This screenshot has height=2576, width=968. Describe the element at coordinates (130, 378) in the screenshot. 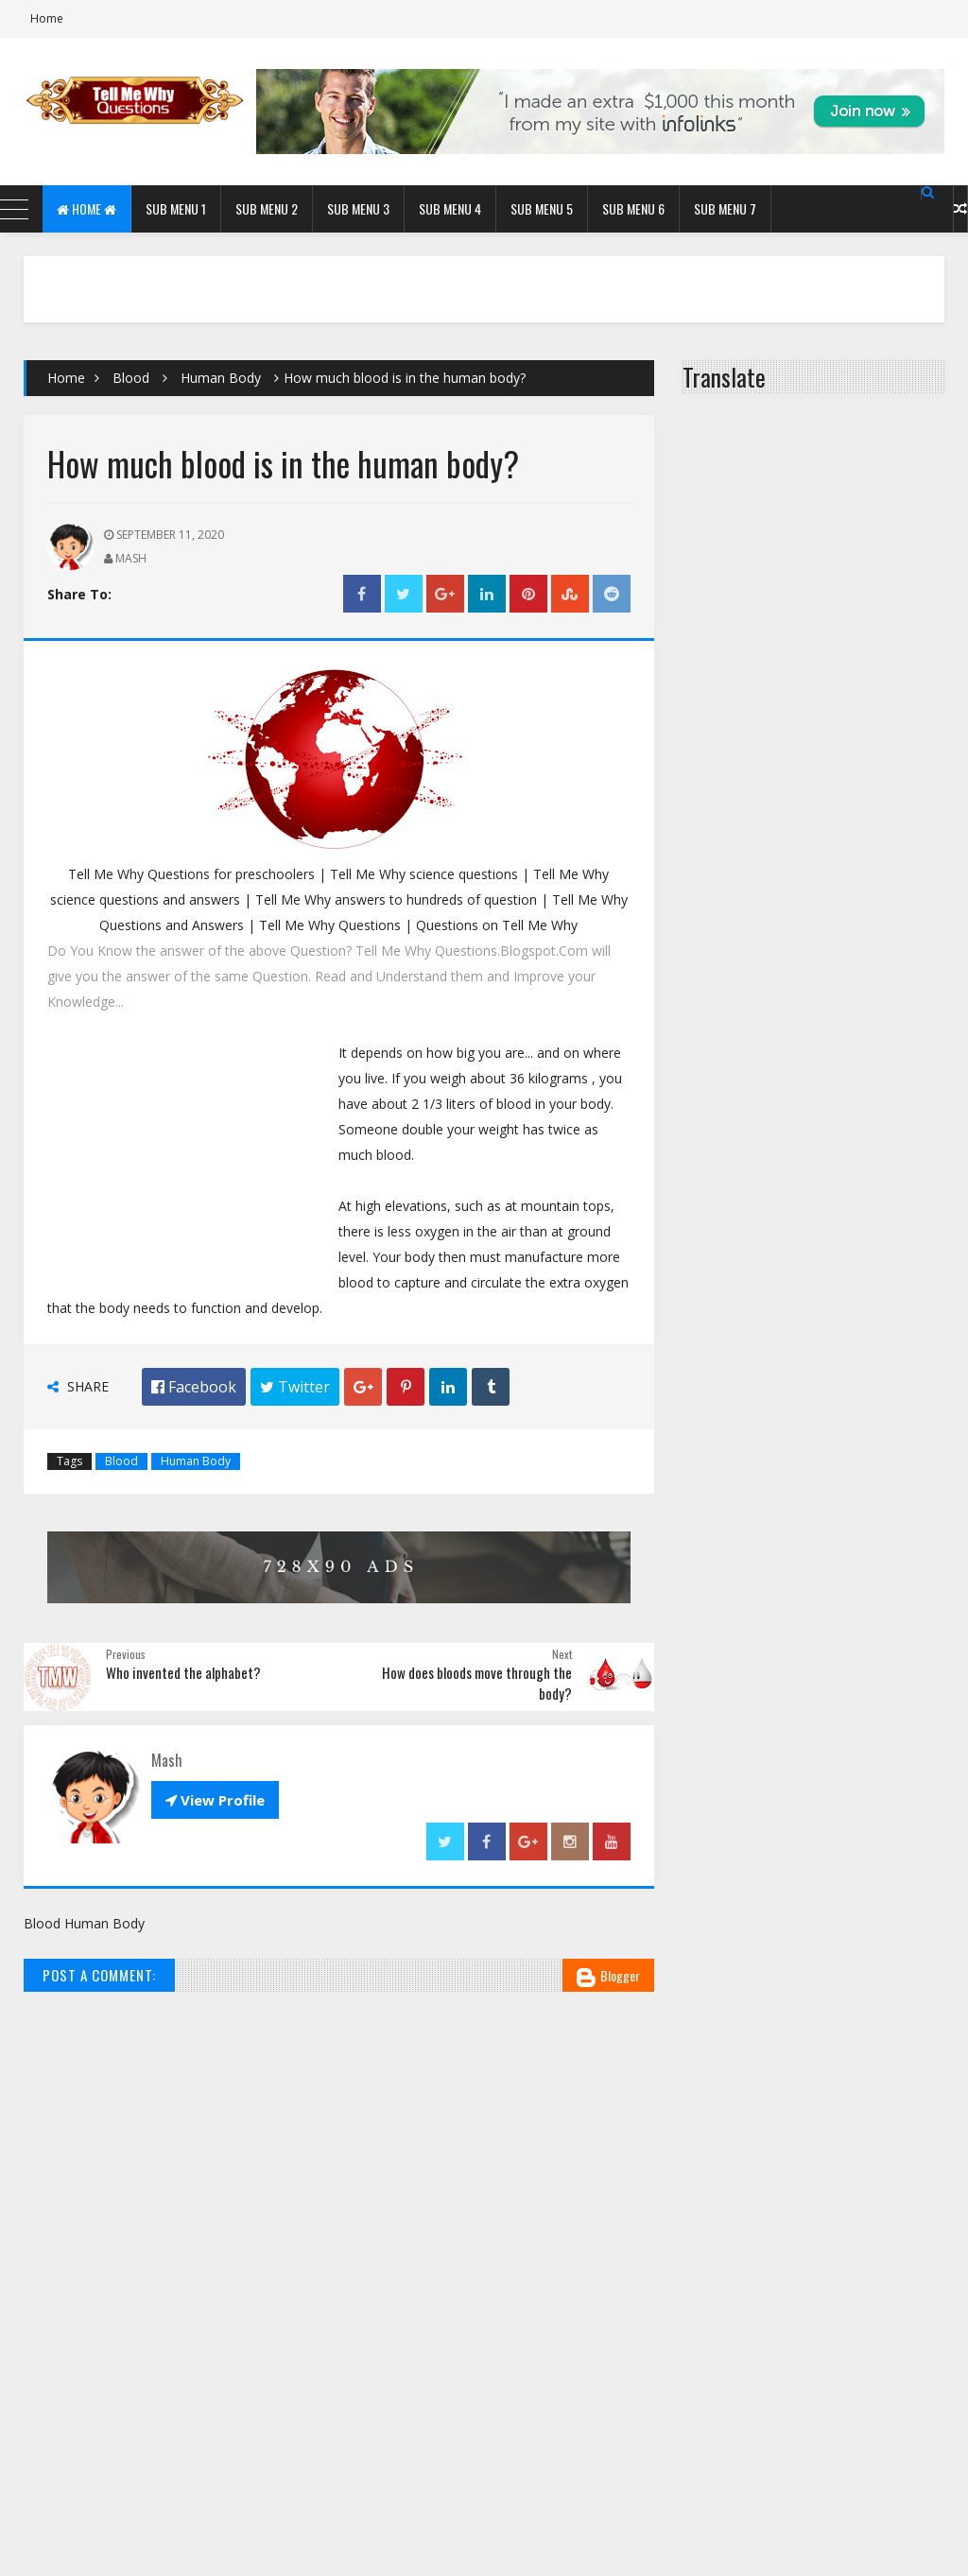

I see `Blood` at that location.